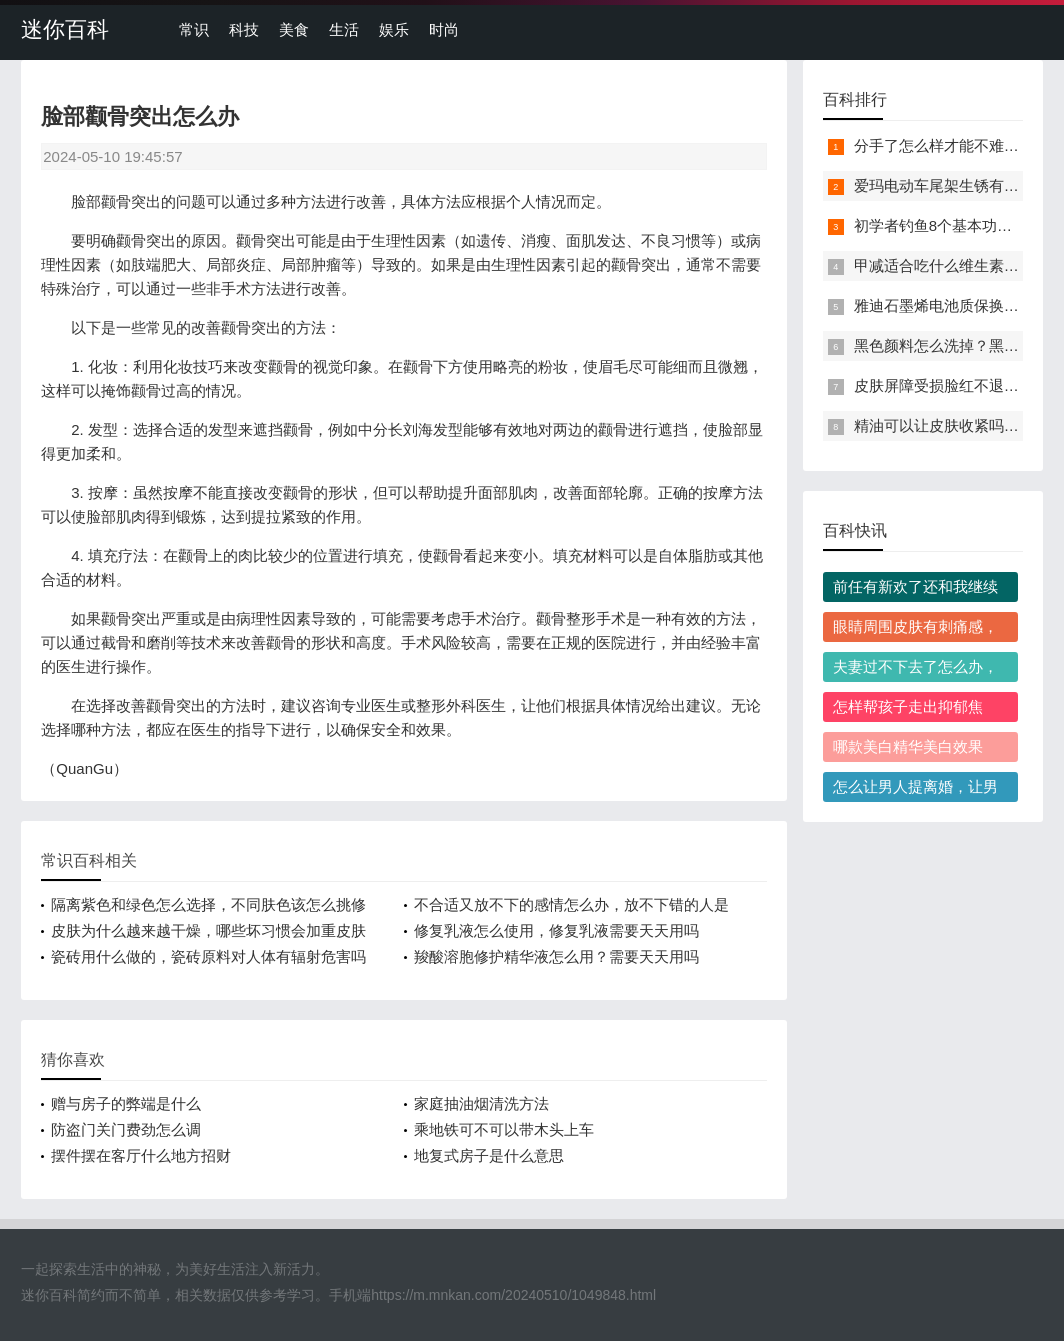 This screenshot has width=1064, height=1341. What do you see at coordinates (244, 29) in the screenshot?
I see `科技` at bounding box center [244, 29].